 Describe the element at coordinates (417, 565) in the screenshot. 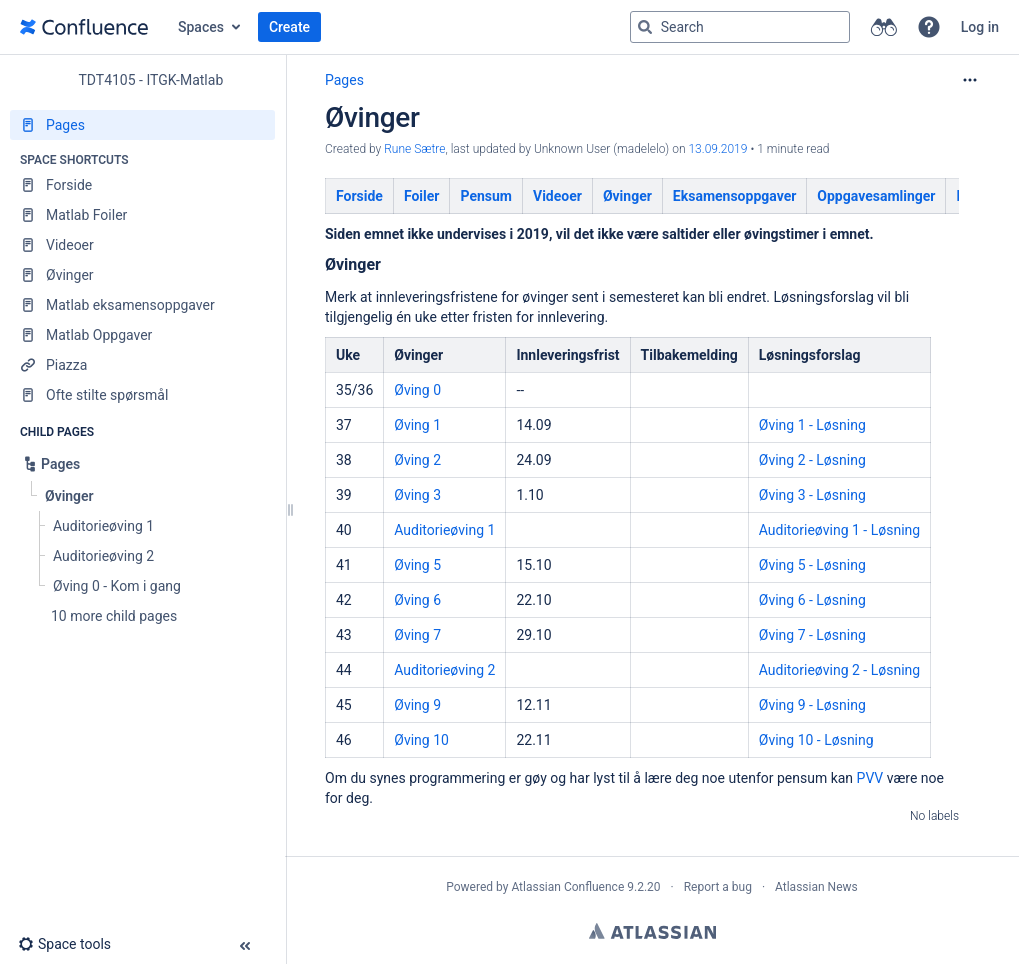

I see `Øving 5` at that location.